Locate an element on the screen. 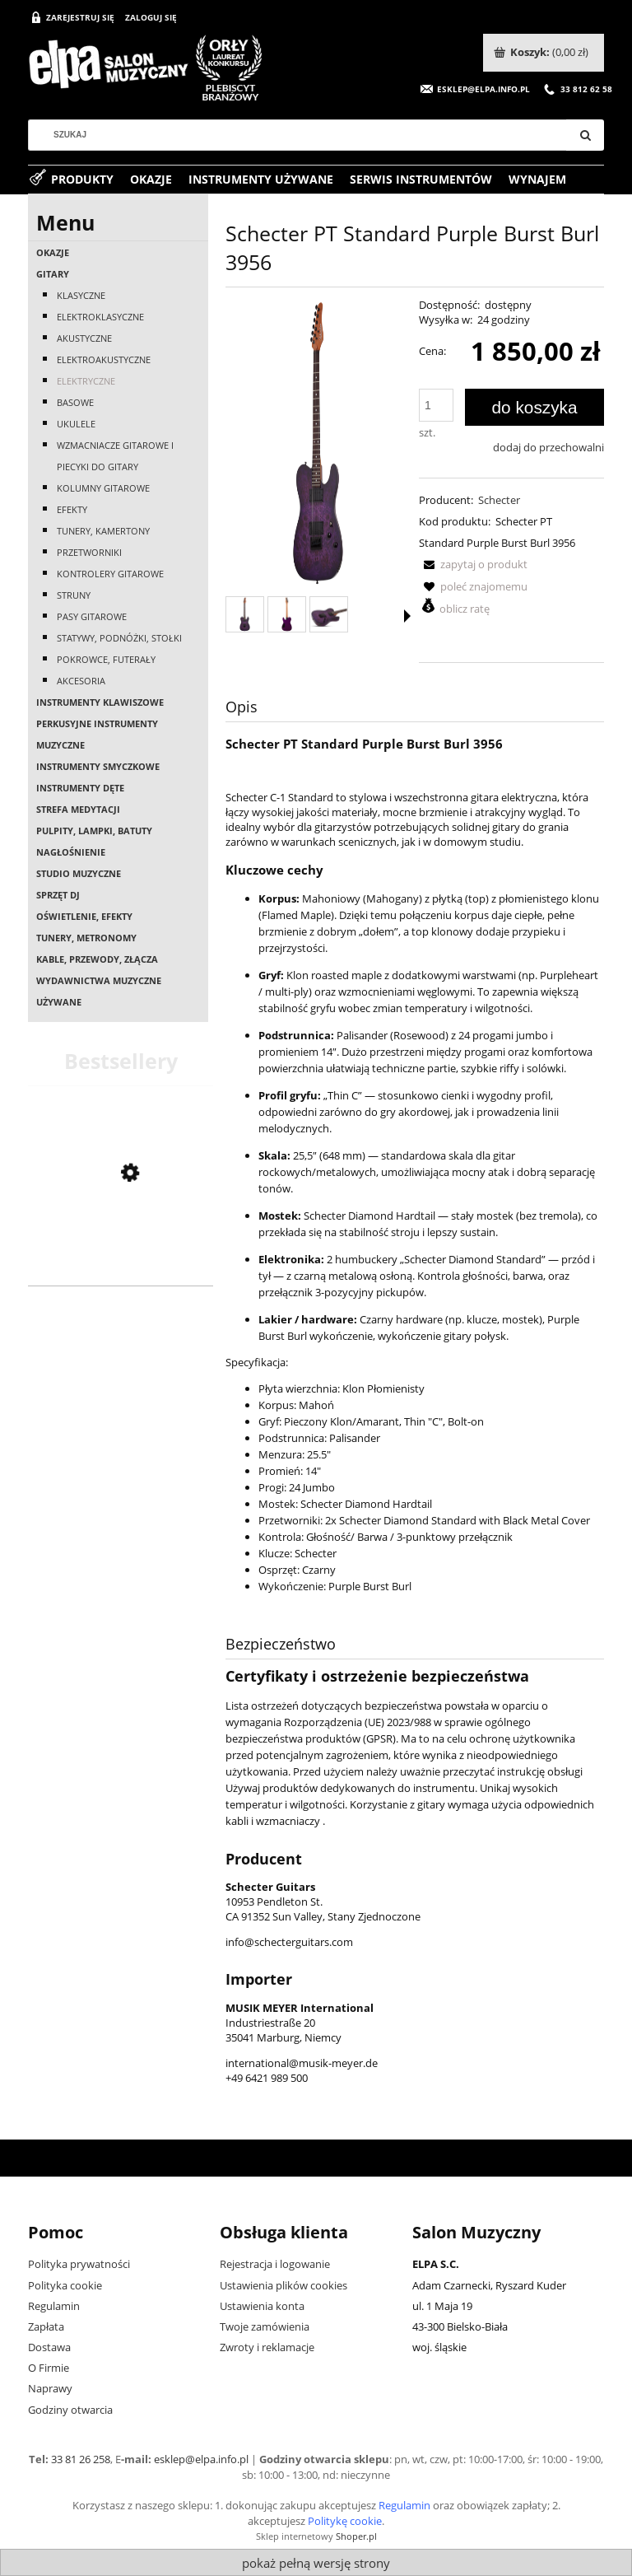  Godziny otwarcia is located at coordinates (70, 2409).